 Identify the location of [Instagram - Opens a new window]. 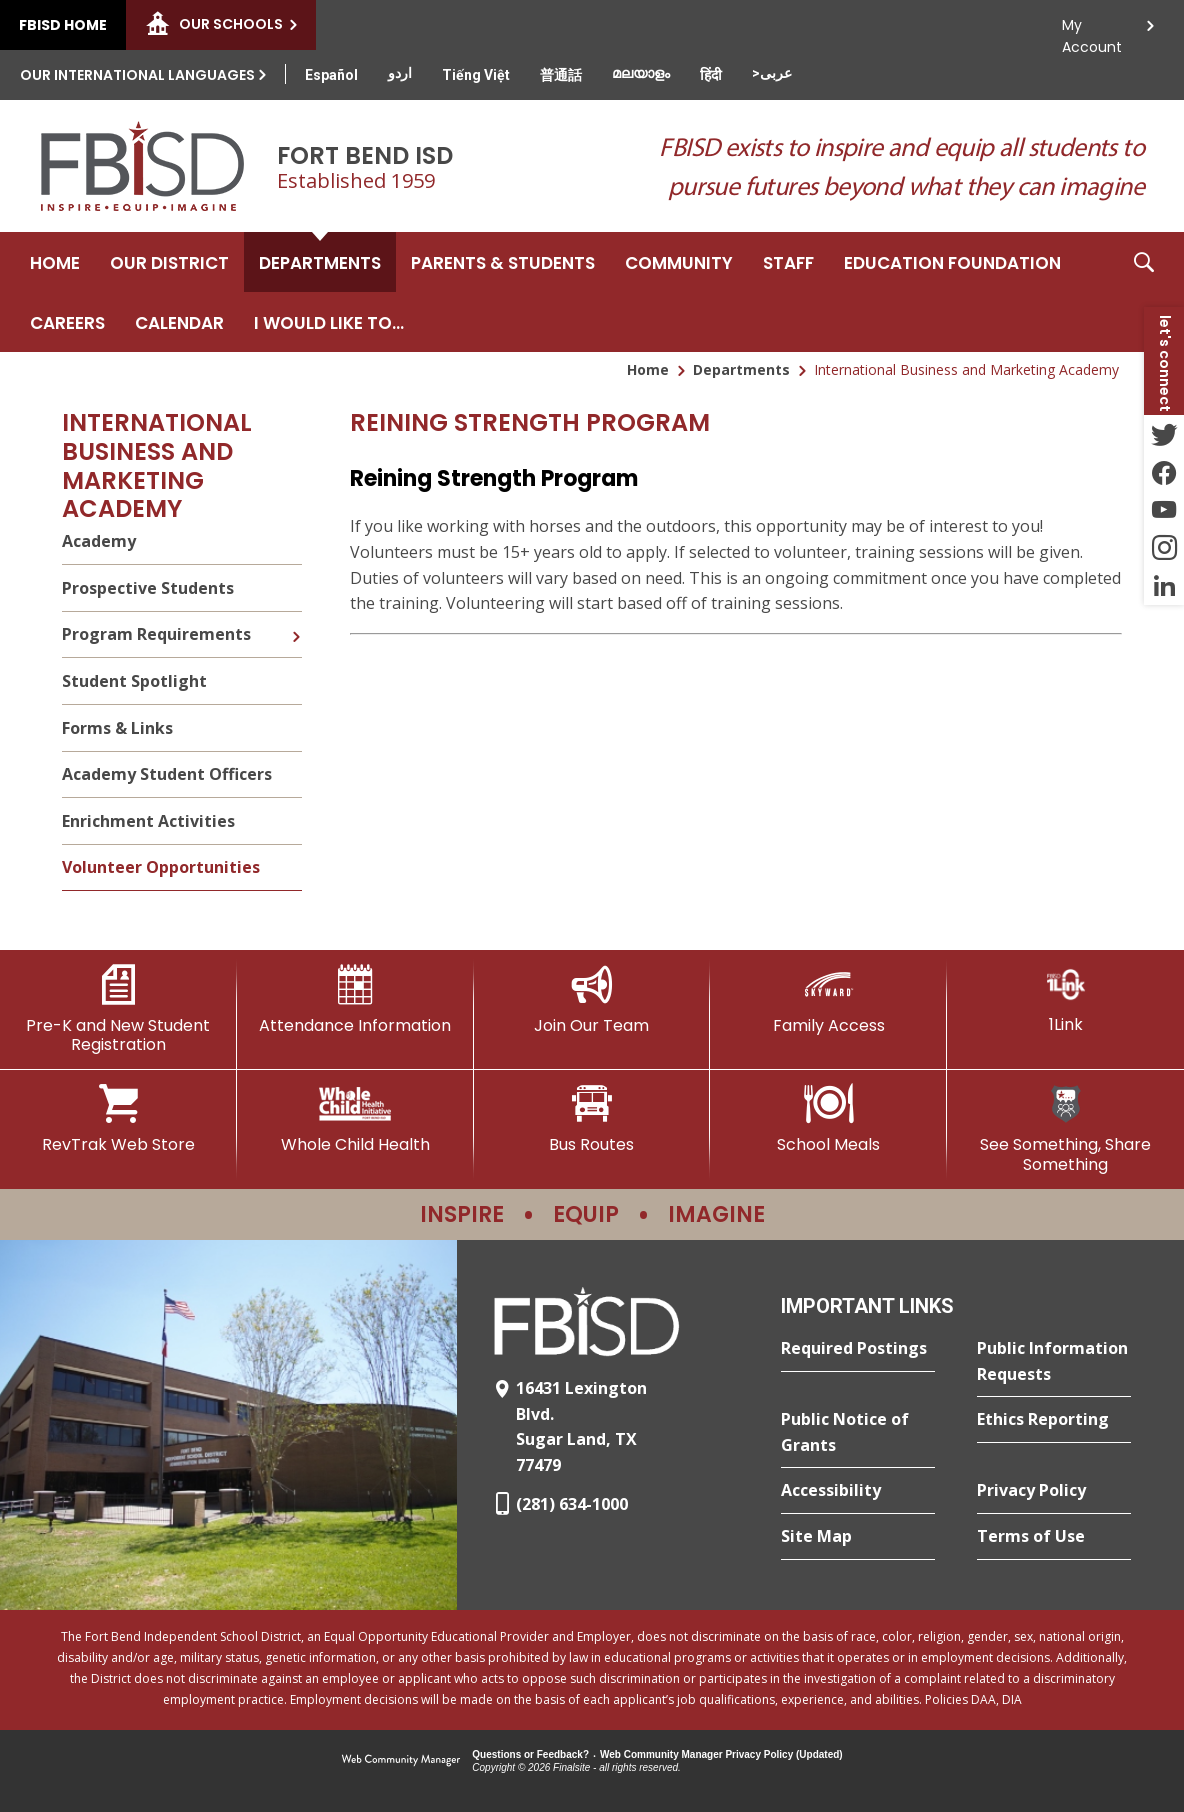
(1164, 548).